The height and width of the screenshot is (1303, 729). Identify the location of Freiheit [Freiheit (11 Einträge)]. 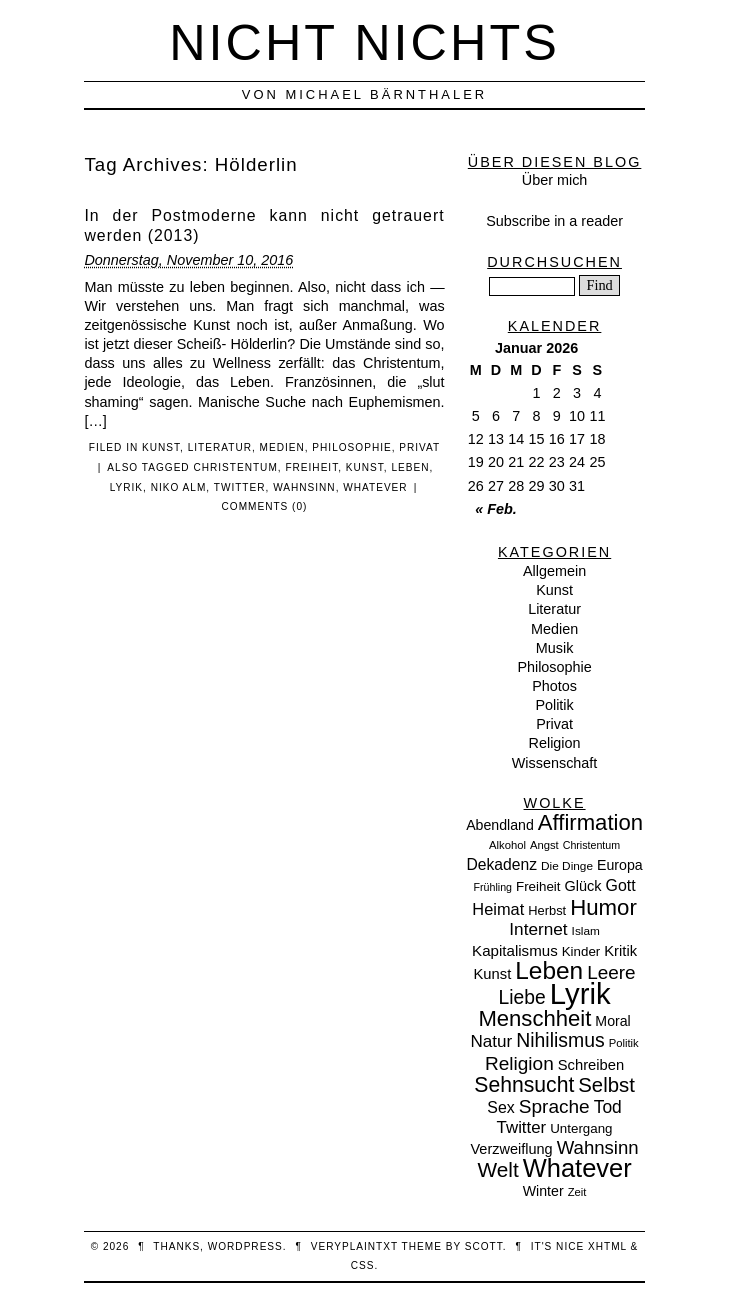
(538, 886).